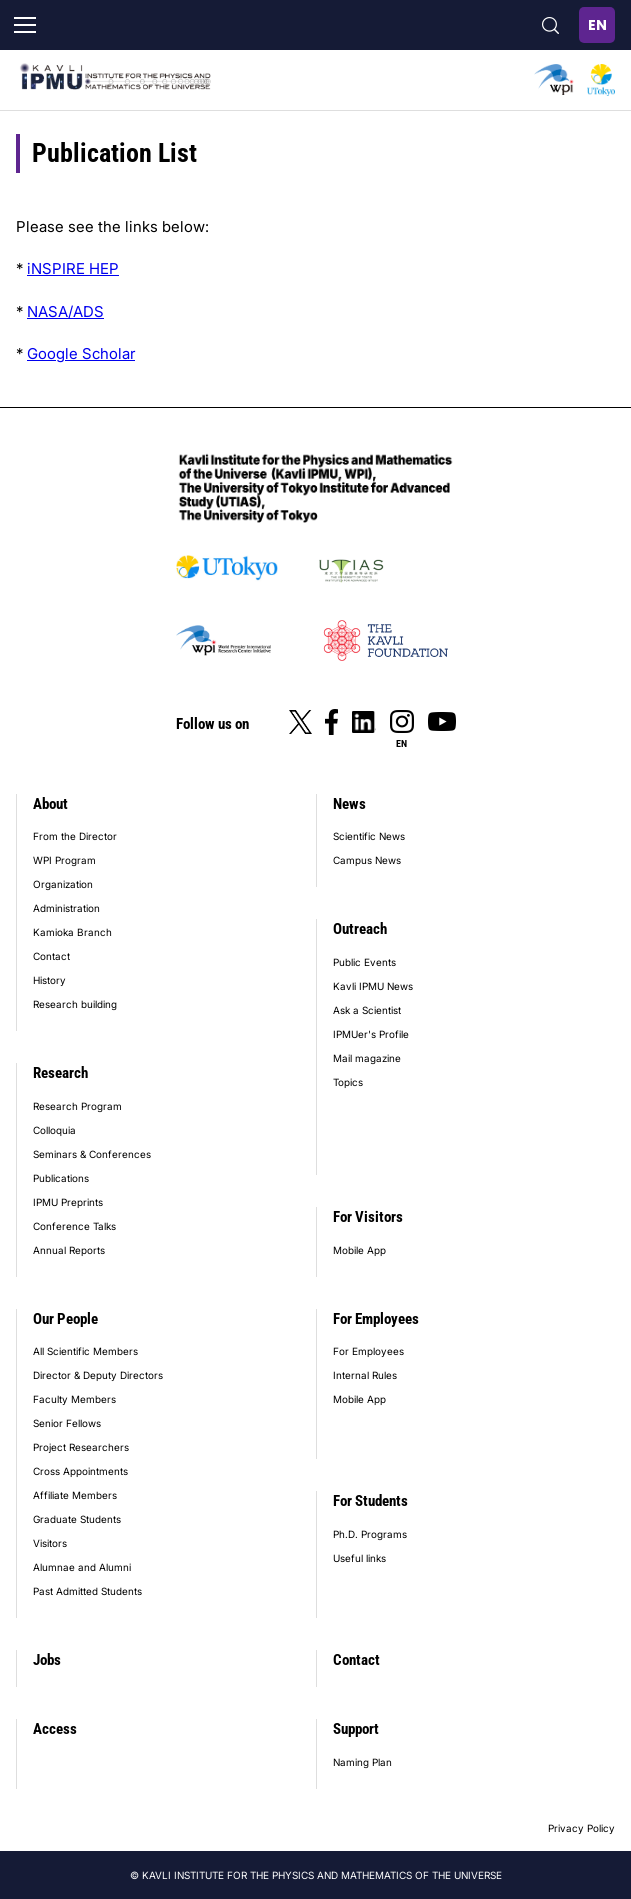  I want to click on About, so click(50, 804).